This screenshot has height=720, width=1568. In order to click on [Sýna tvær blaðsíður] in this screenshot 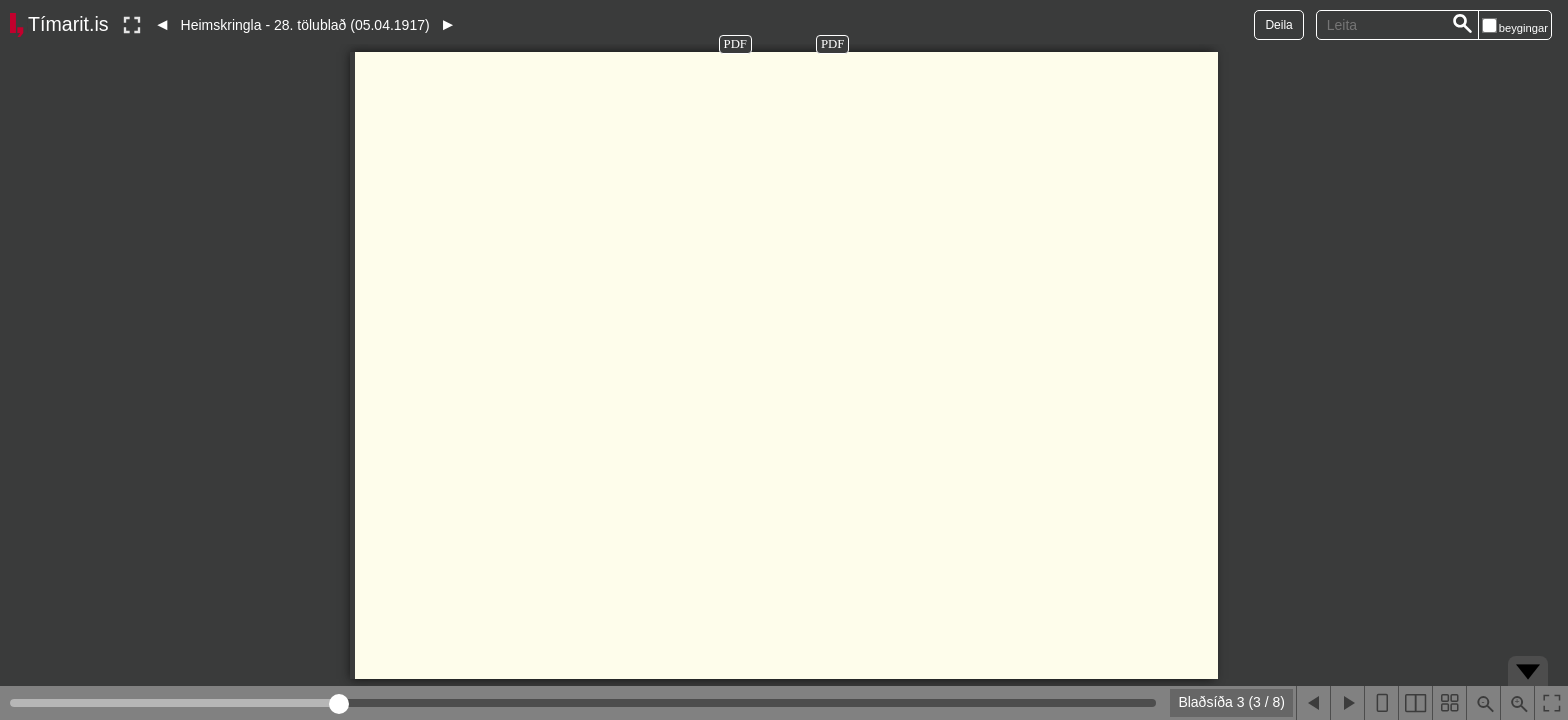, I will do `click(1415, 703)`.